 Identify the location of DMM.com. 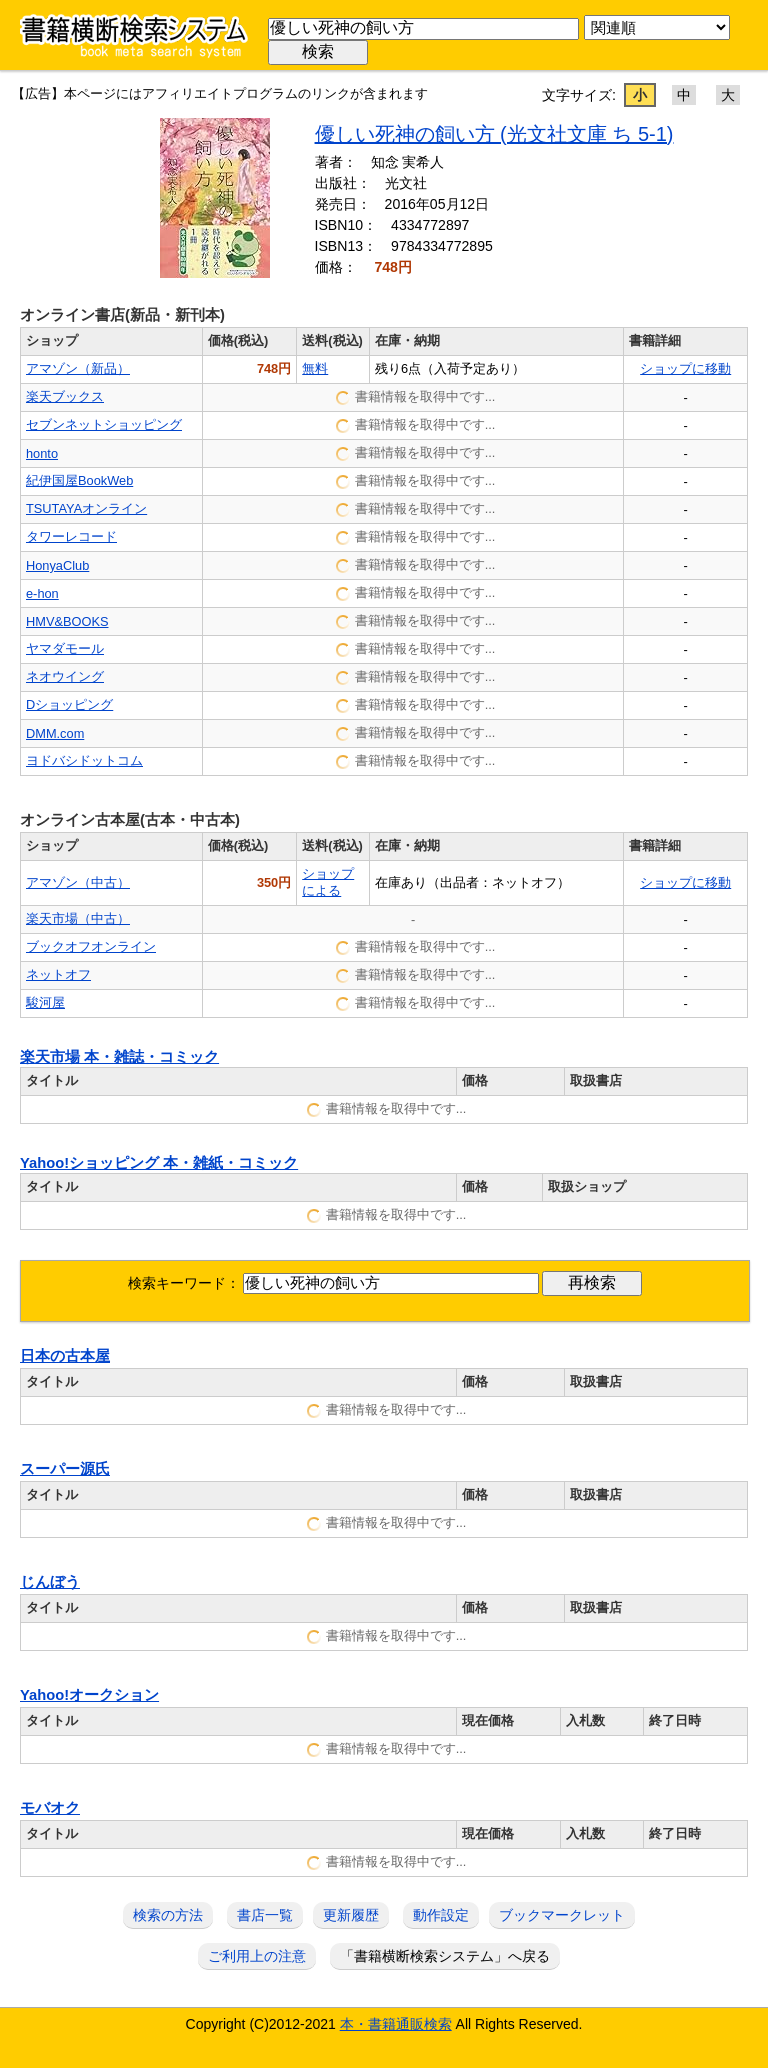
(55, 733).